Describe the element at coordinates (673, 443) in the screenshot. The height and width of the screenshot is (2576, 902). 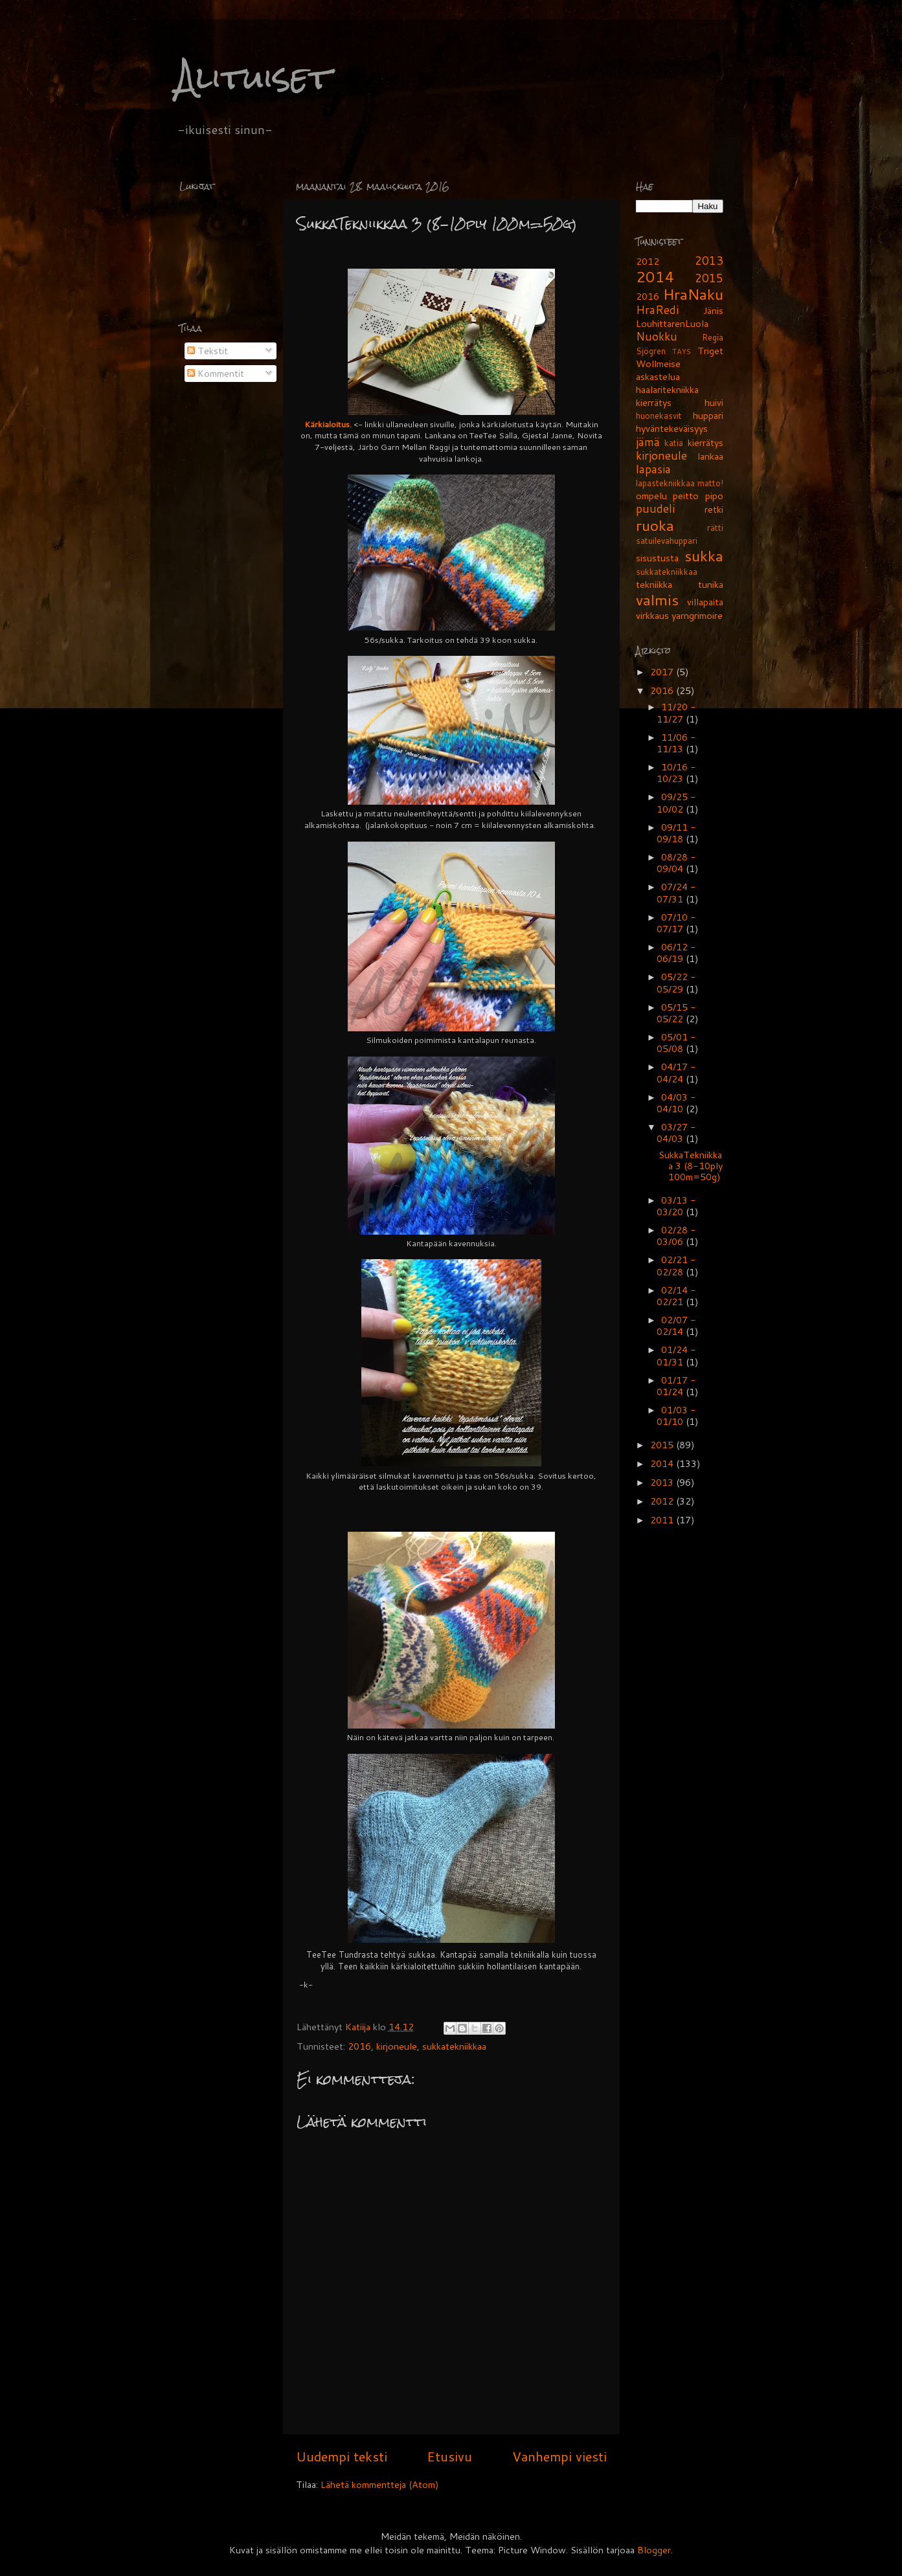
I see `katia` at that location.